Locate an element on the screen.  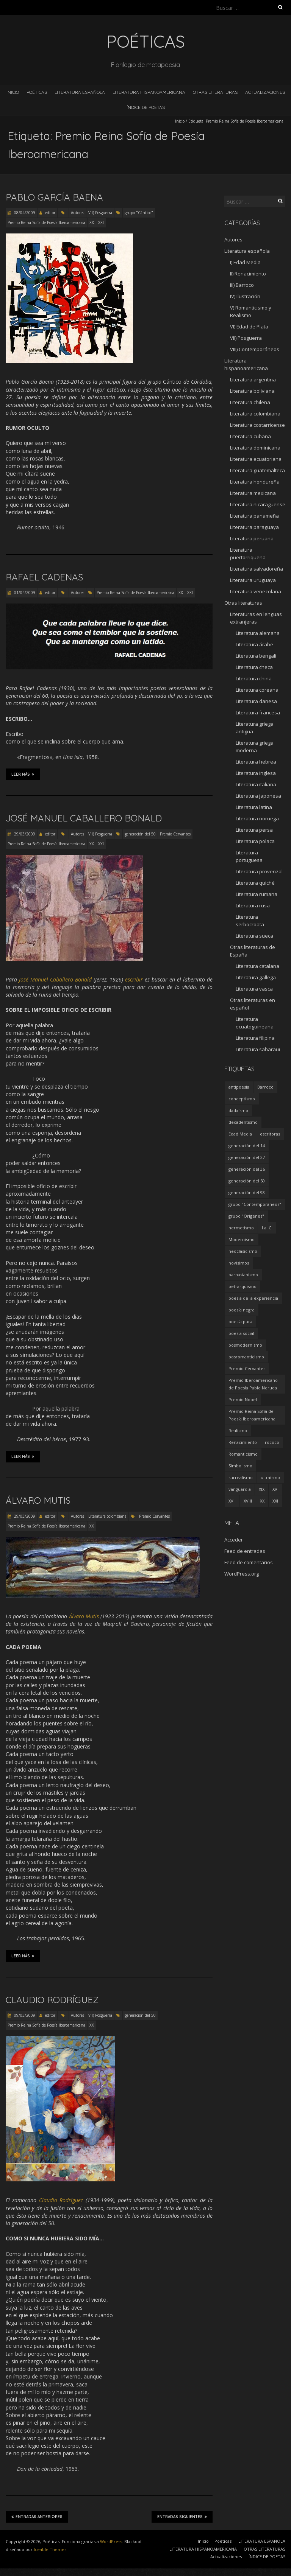
ultraísmo [ultraísmo (7 elementos)] is located at coordinates (270, 1477).